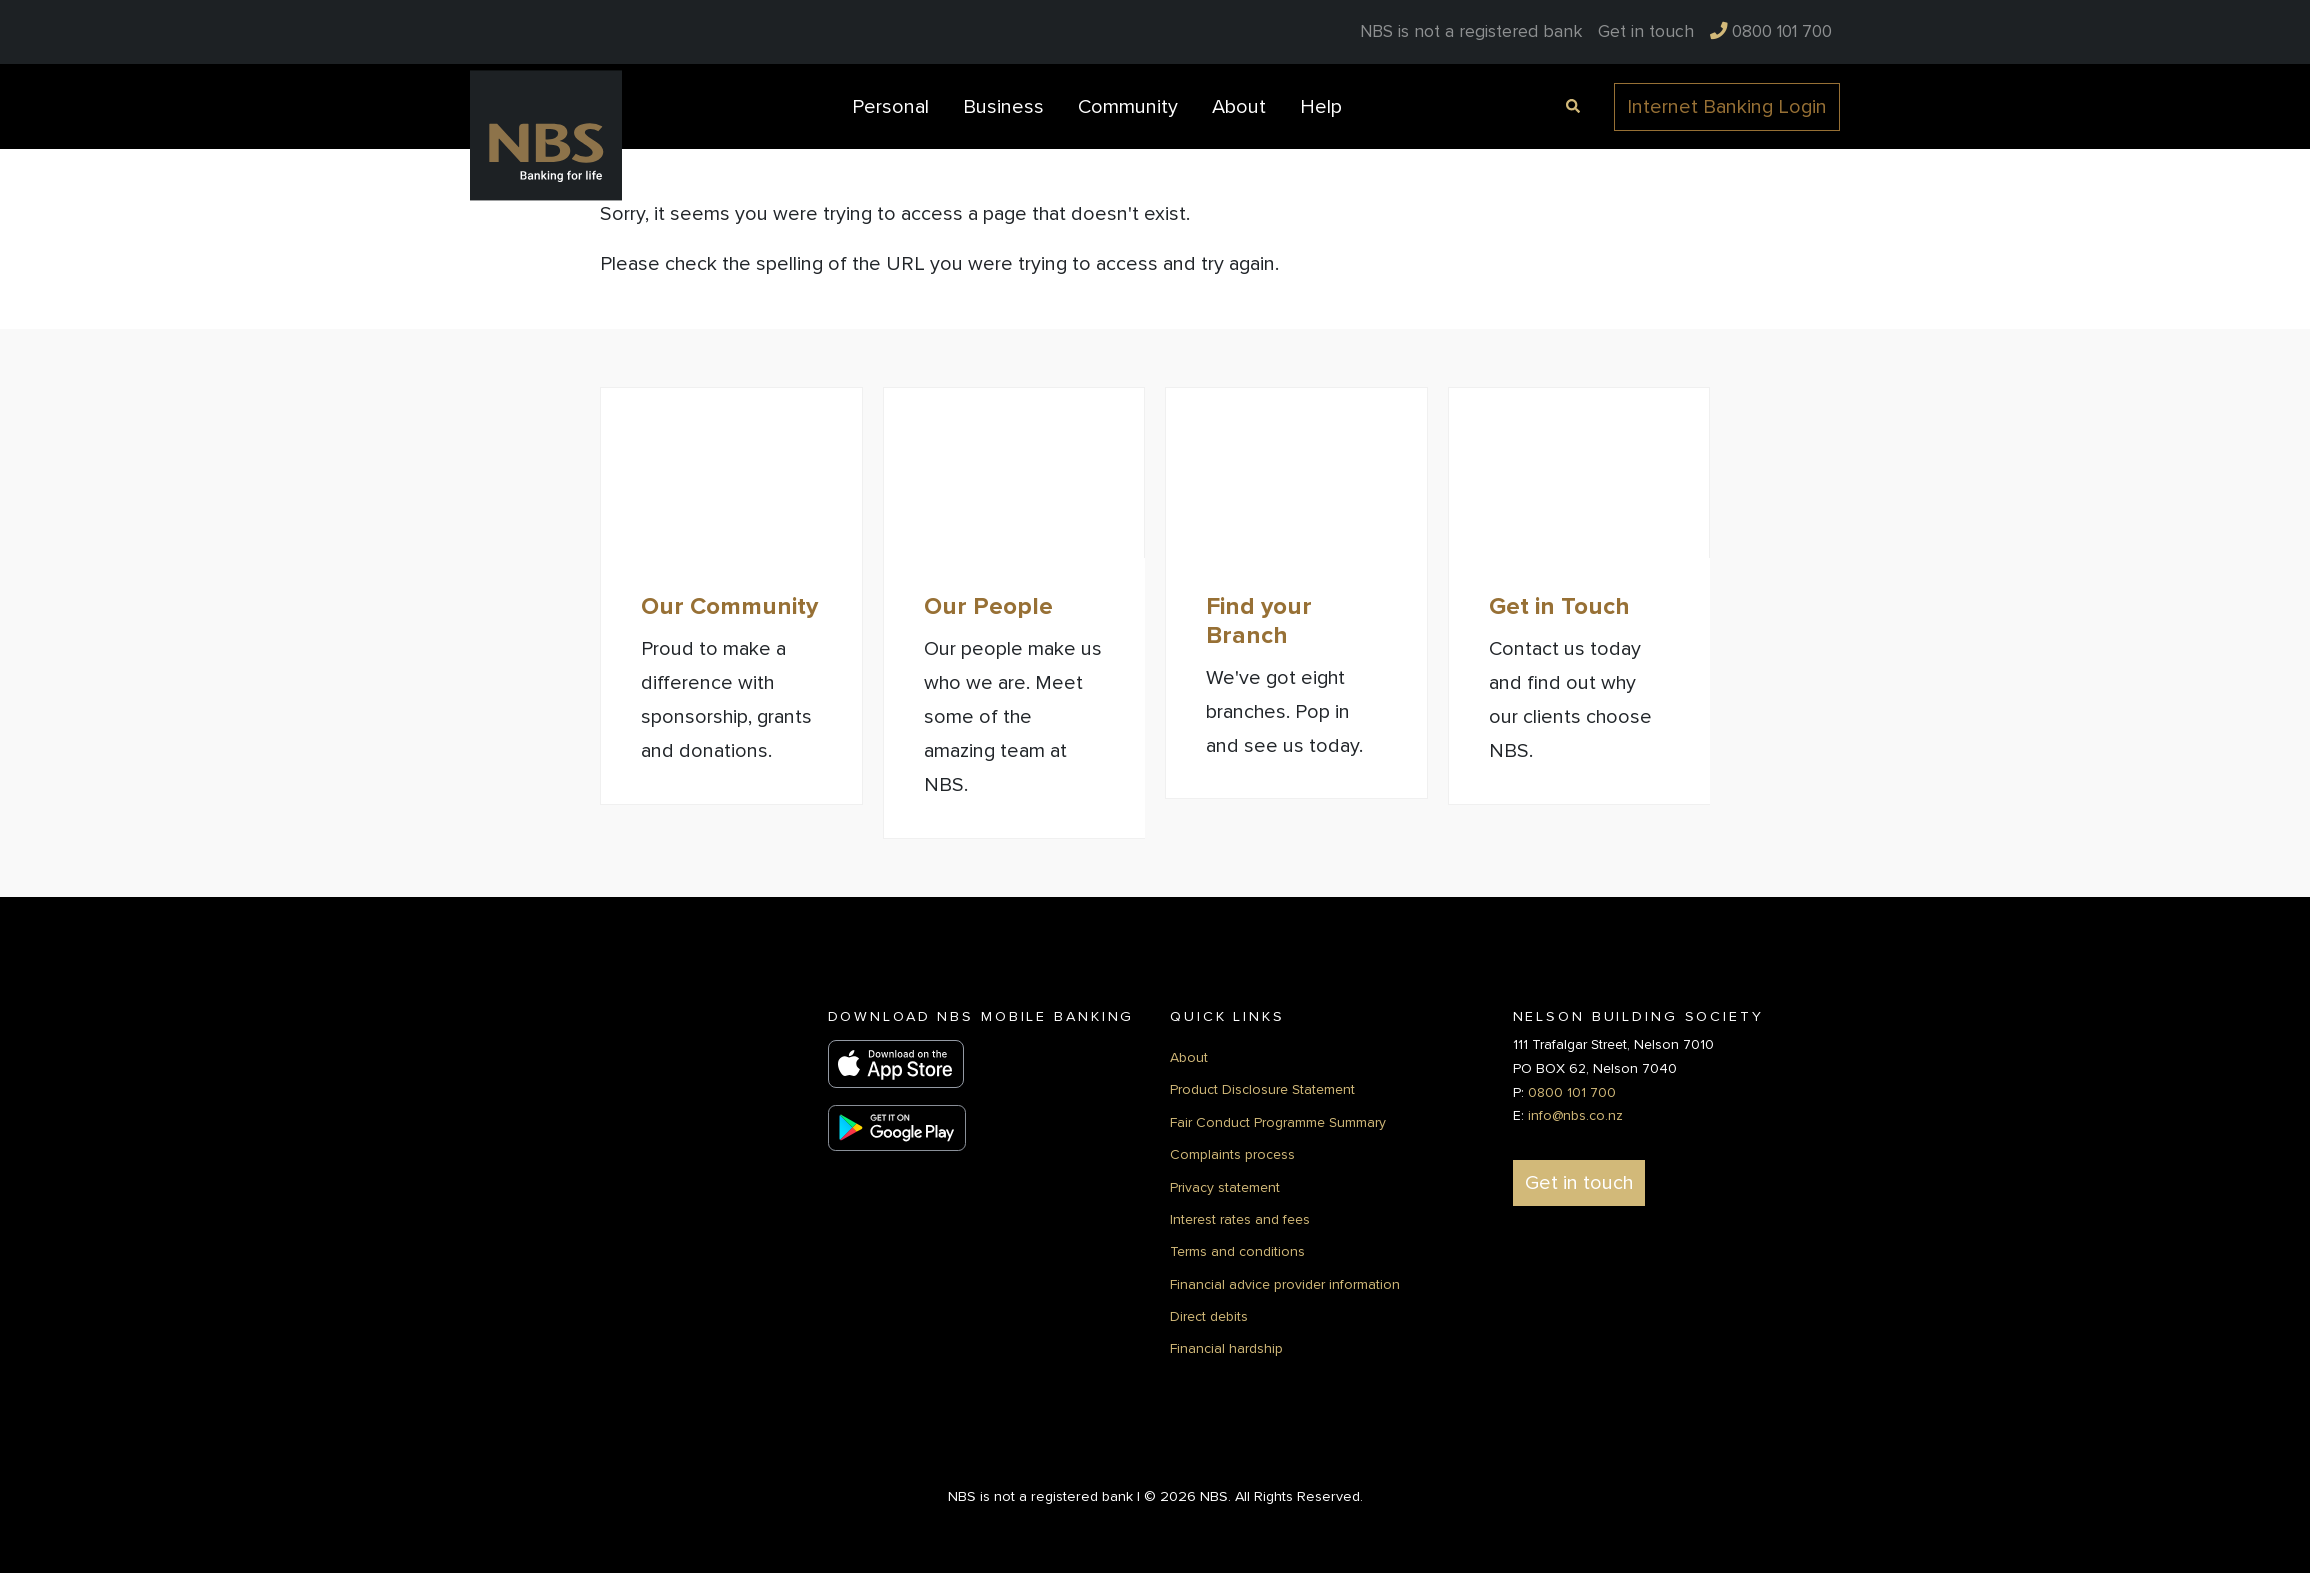 The width and height of the screenshot is (2310, 1573). I want to click on About, so click(1189, 1056).